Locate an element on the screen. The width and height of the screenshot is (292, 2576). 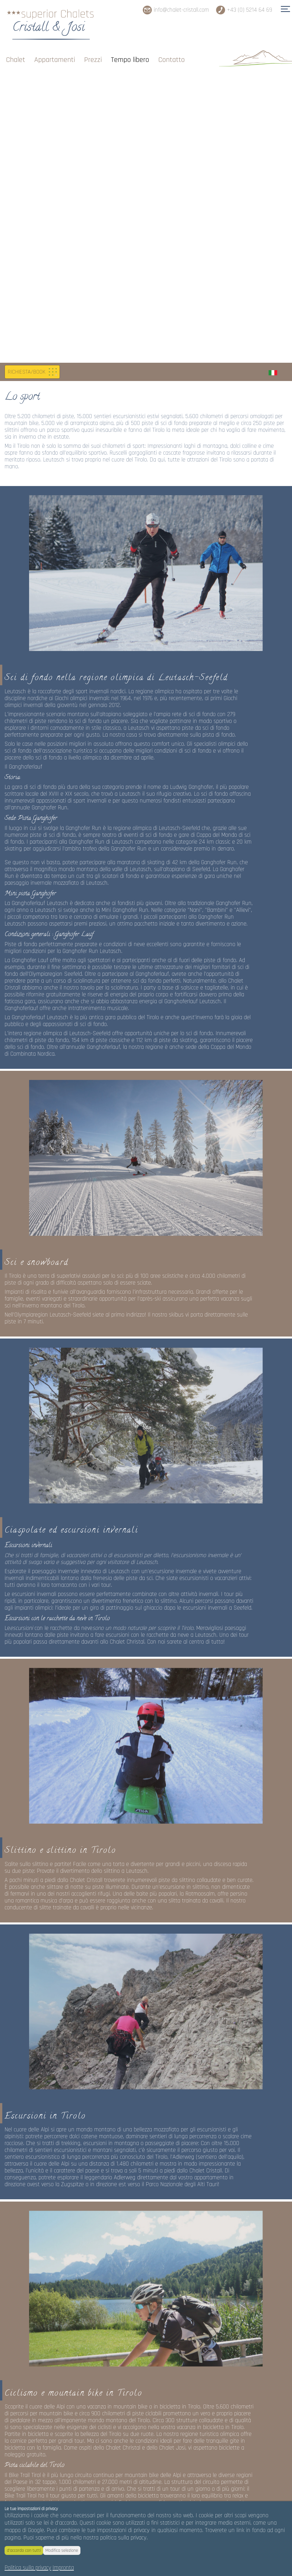
www.tirol.at/etappen-btt is located at coordinates (34, 2239).